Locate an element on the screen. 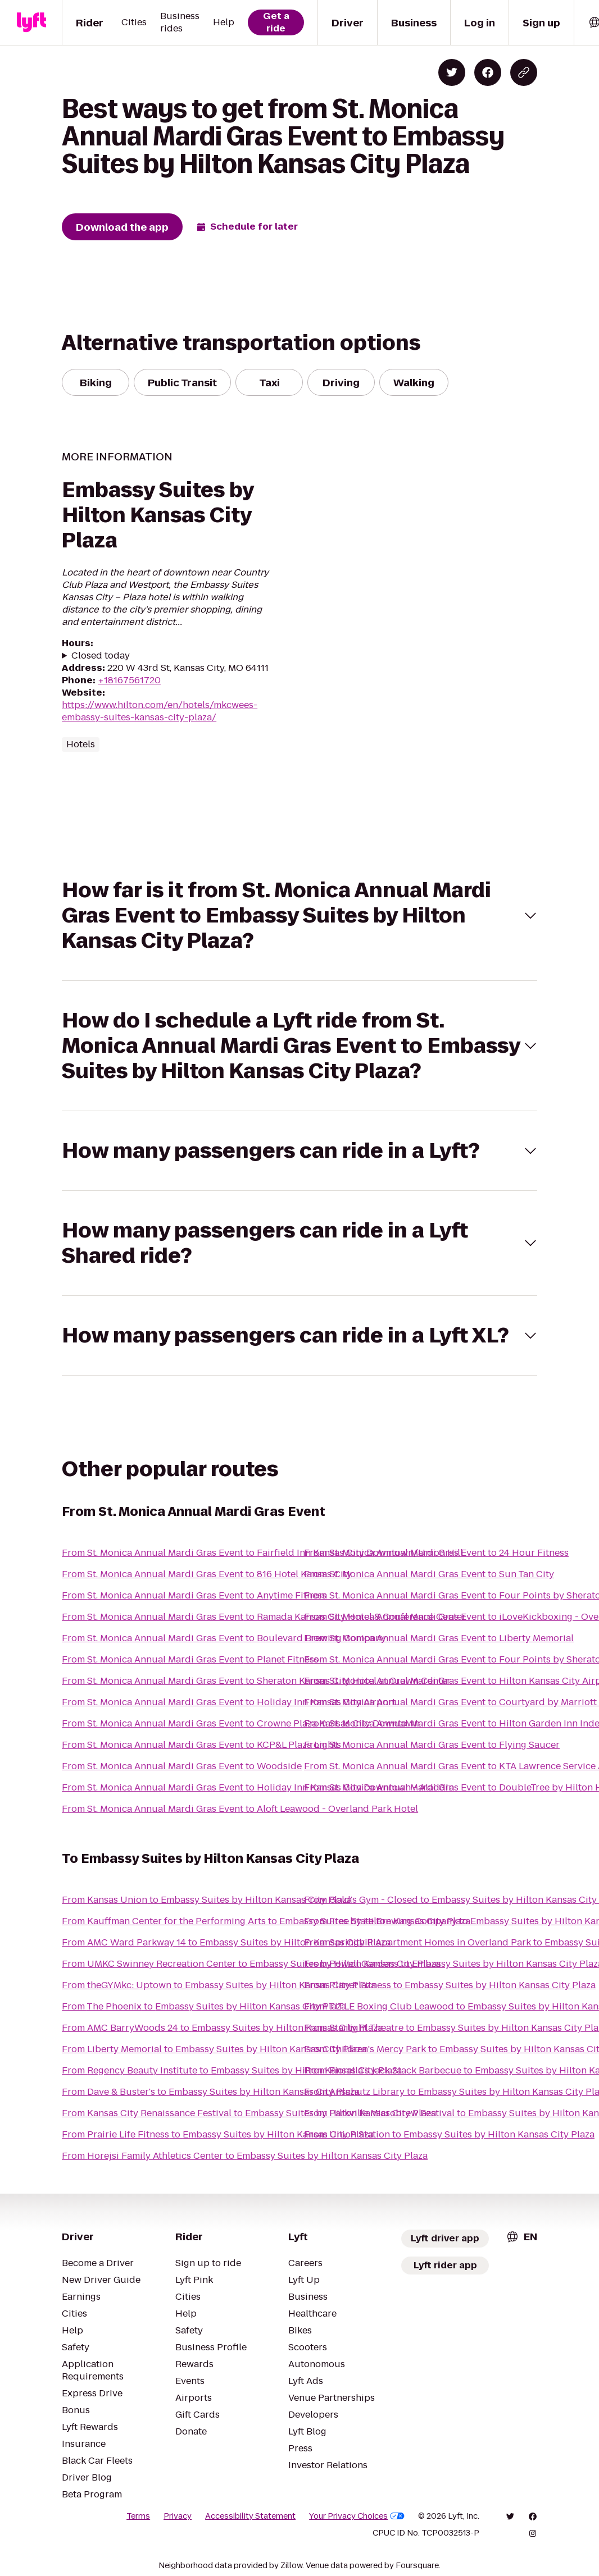 This screenshot has width=599, height=2576. From theGYMkc: Uptown to Embassy Suites by Hilton Kansas City Plaza is located at coordinates (219, 1985).